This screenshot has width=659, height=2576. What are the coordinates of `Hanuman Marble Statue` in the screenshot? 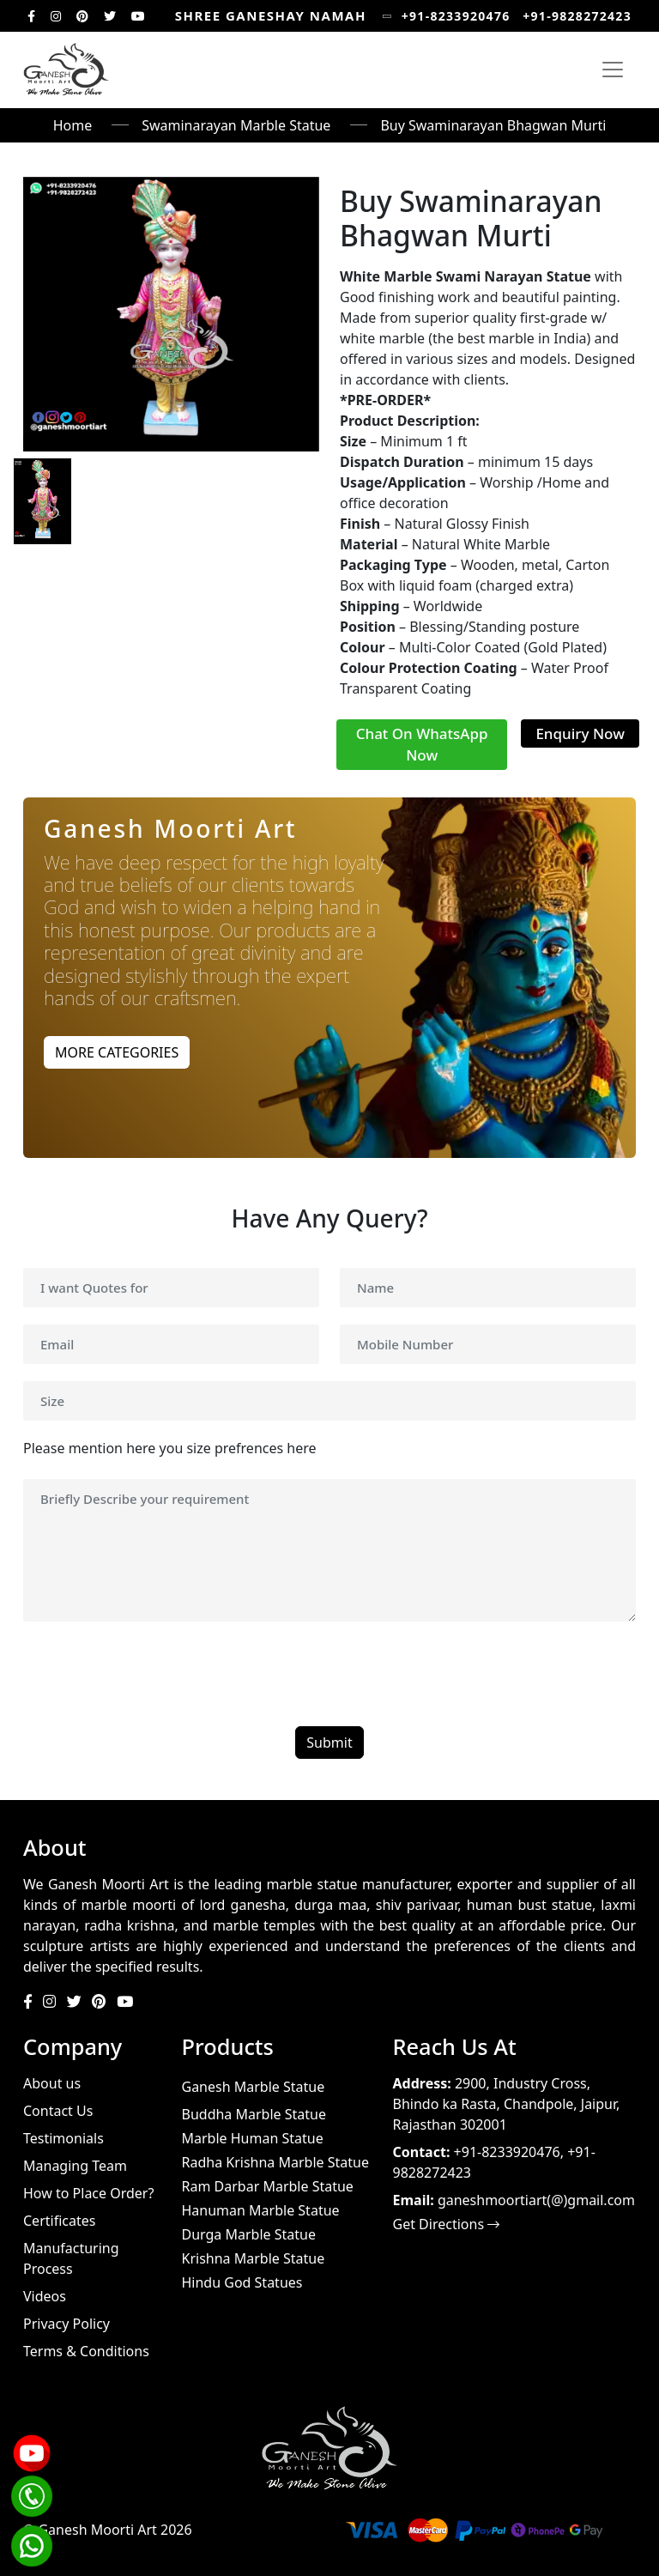 It's located at (261, 2210).